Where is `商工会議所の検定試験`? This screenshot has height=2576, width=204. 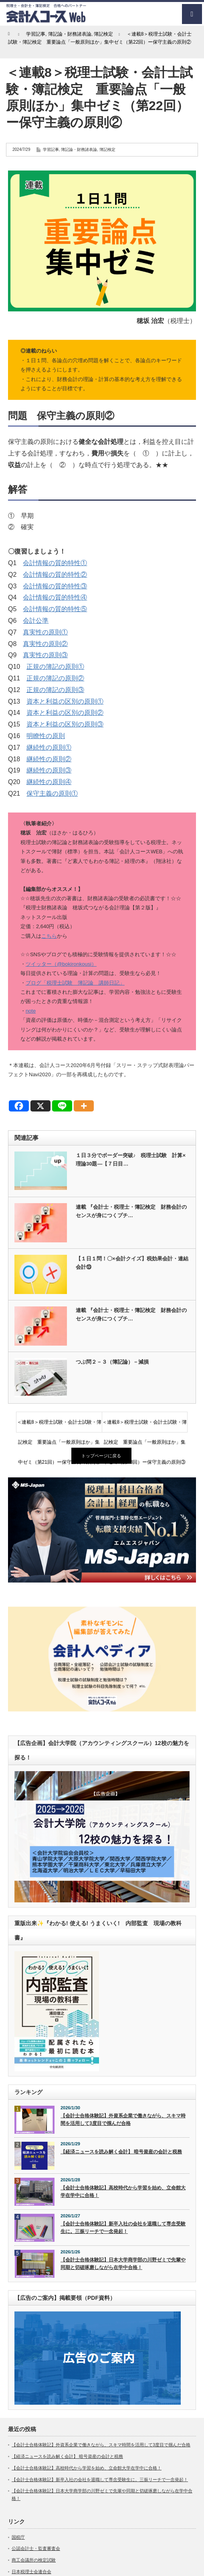 商工会議所の検定試験 is located at coordinates (34, 2560).